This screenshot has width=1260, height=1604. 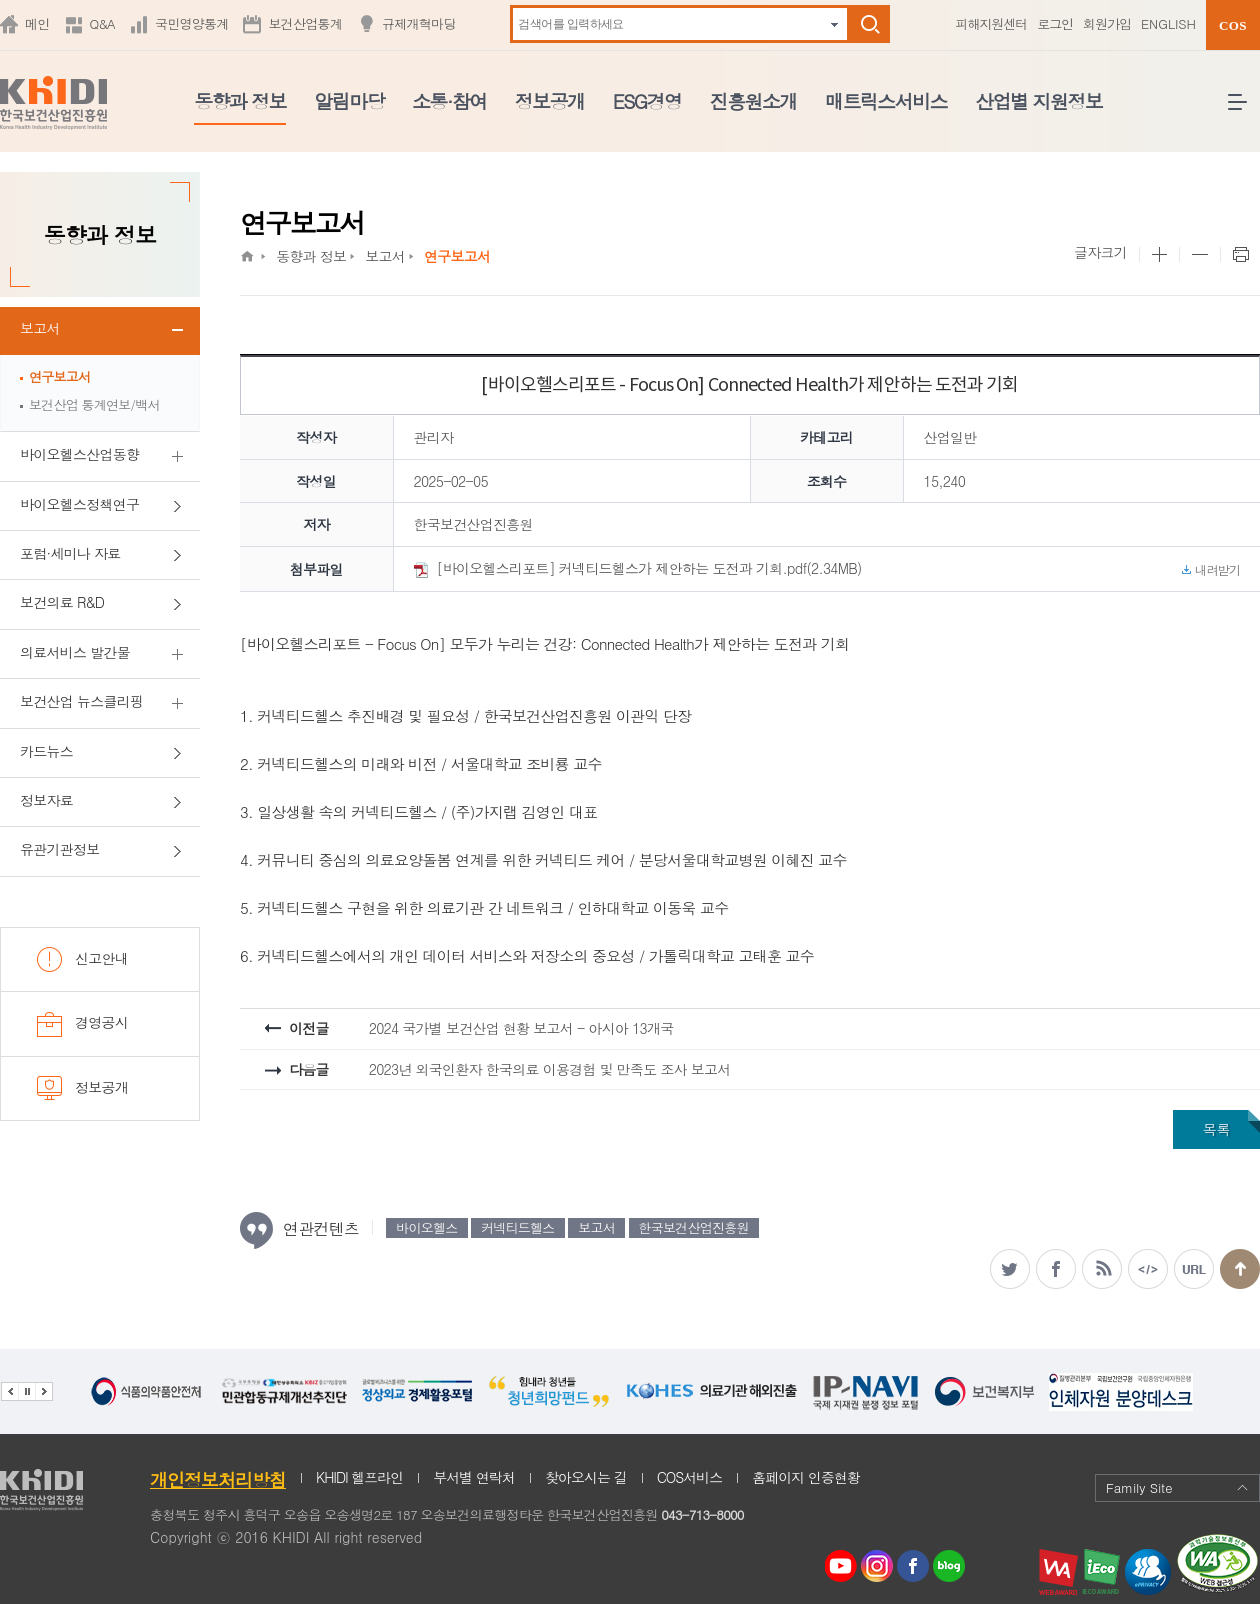 I want to click on 피해지원센터, so click(x=991, y=23).